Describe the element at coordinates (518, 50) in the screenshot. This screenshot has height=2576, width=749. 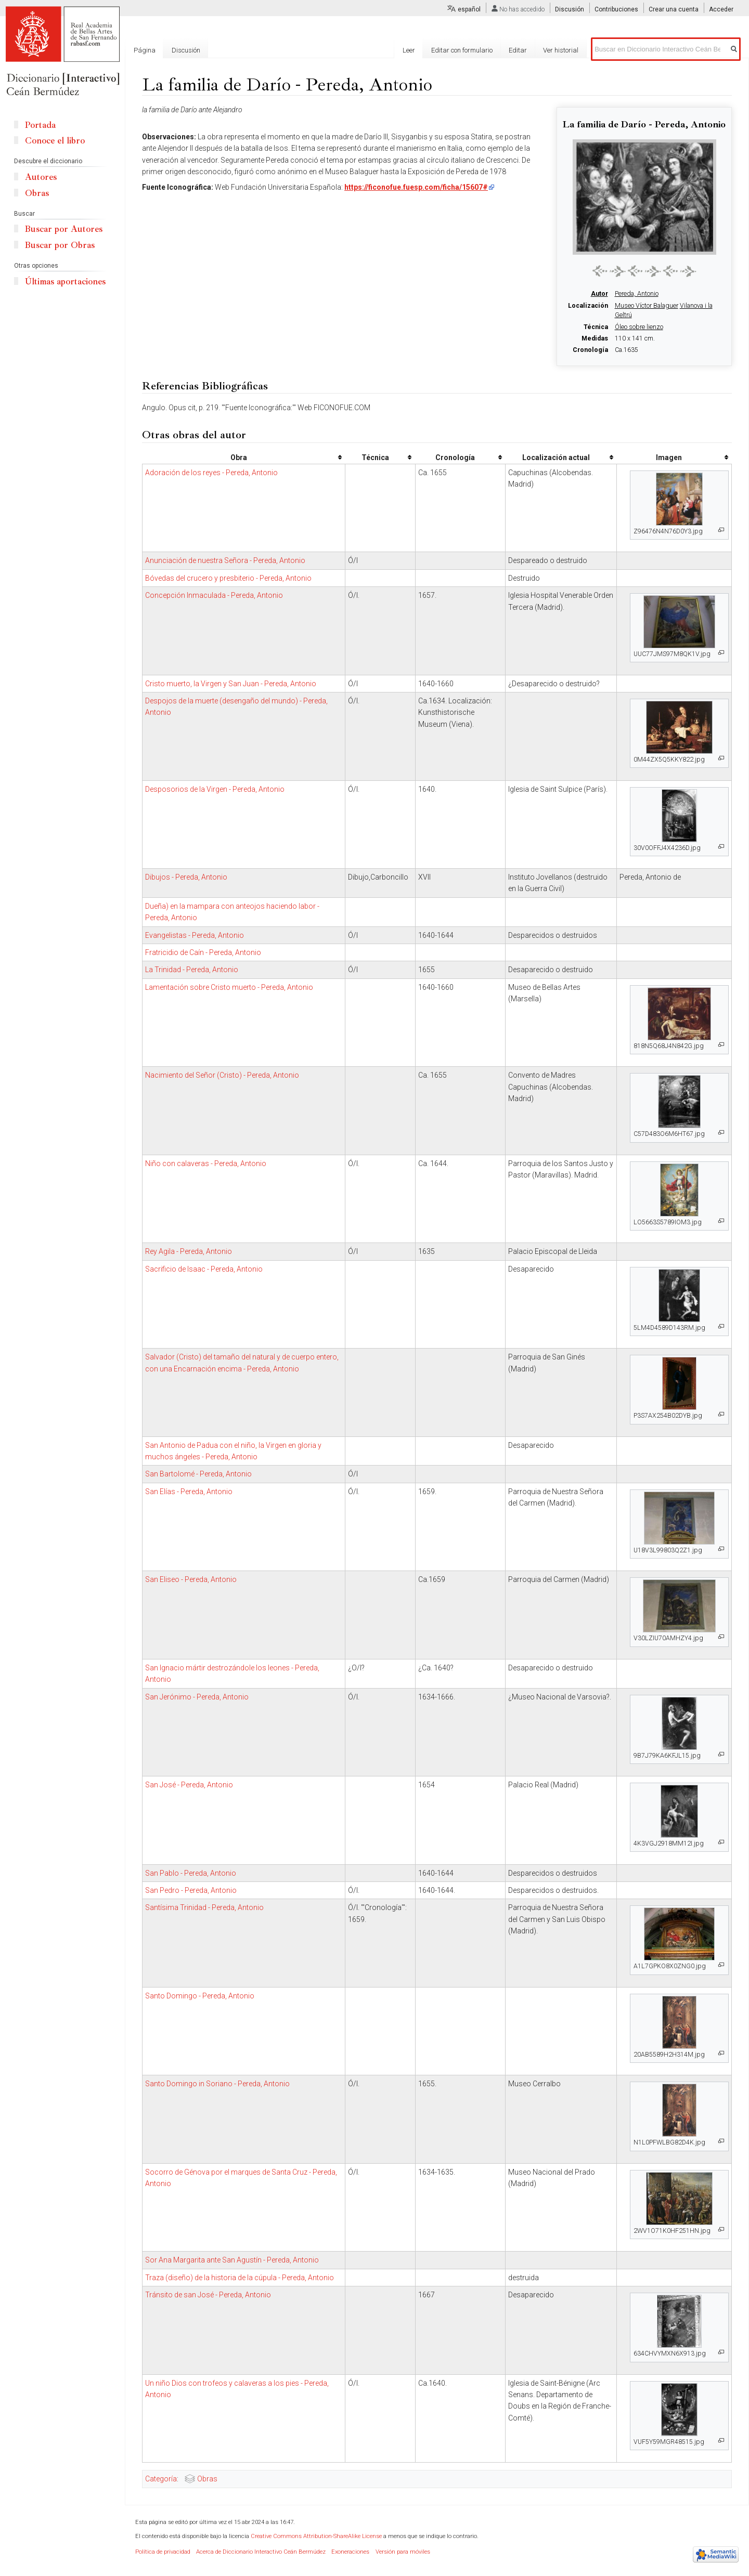
I see `Editar` at that location.